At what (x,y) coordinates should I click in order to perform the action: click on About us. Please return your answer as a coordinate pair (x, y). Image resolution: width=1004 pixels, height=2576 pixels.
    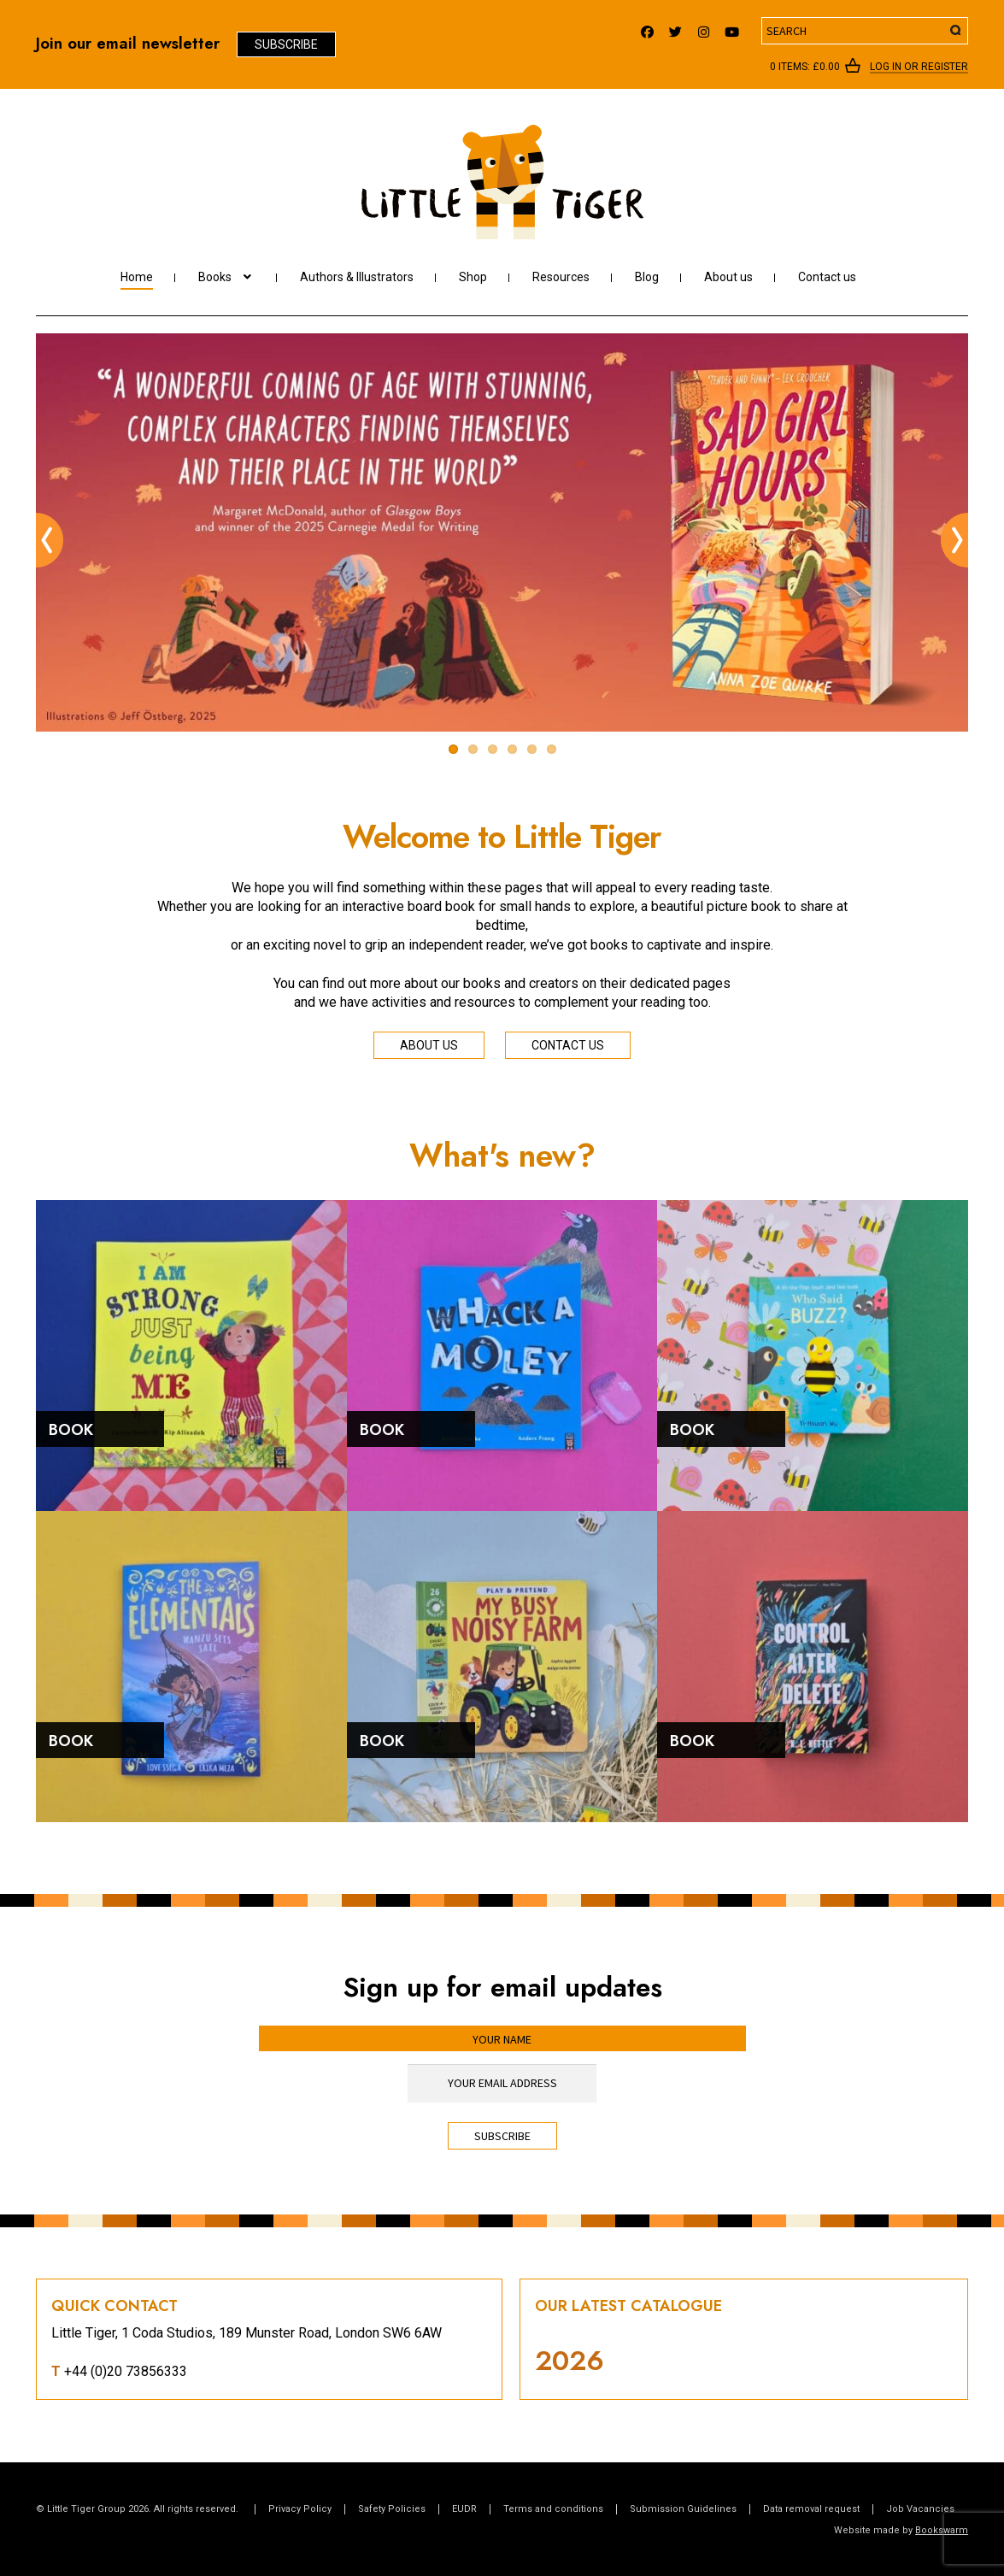
    Looking at the image, I should click on (728, 277).